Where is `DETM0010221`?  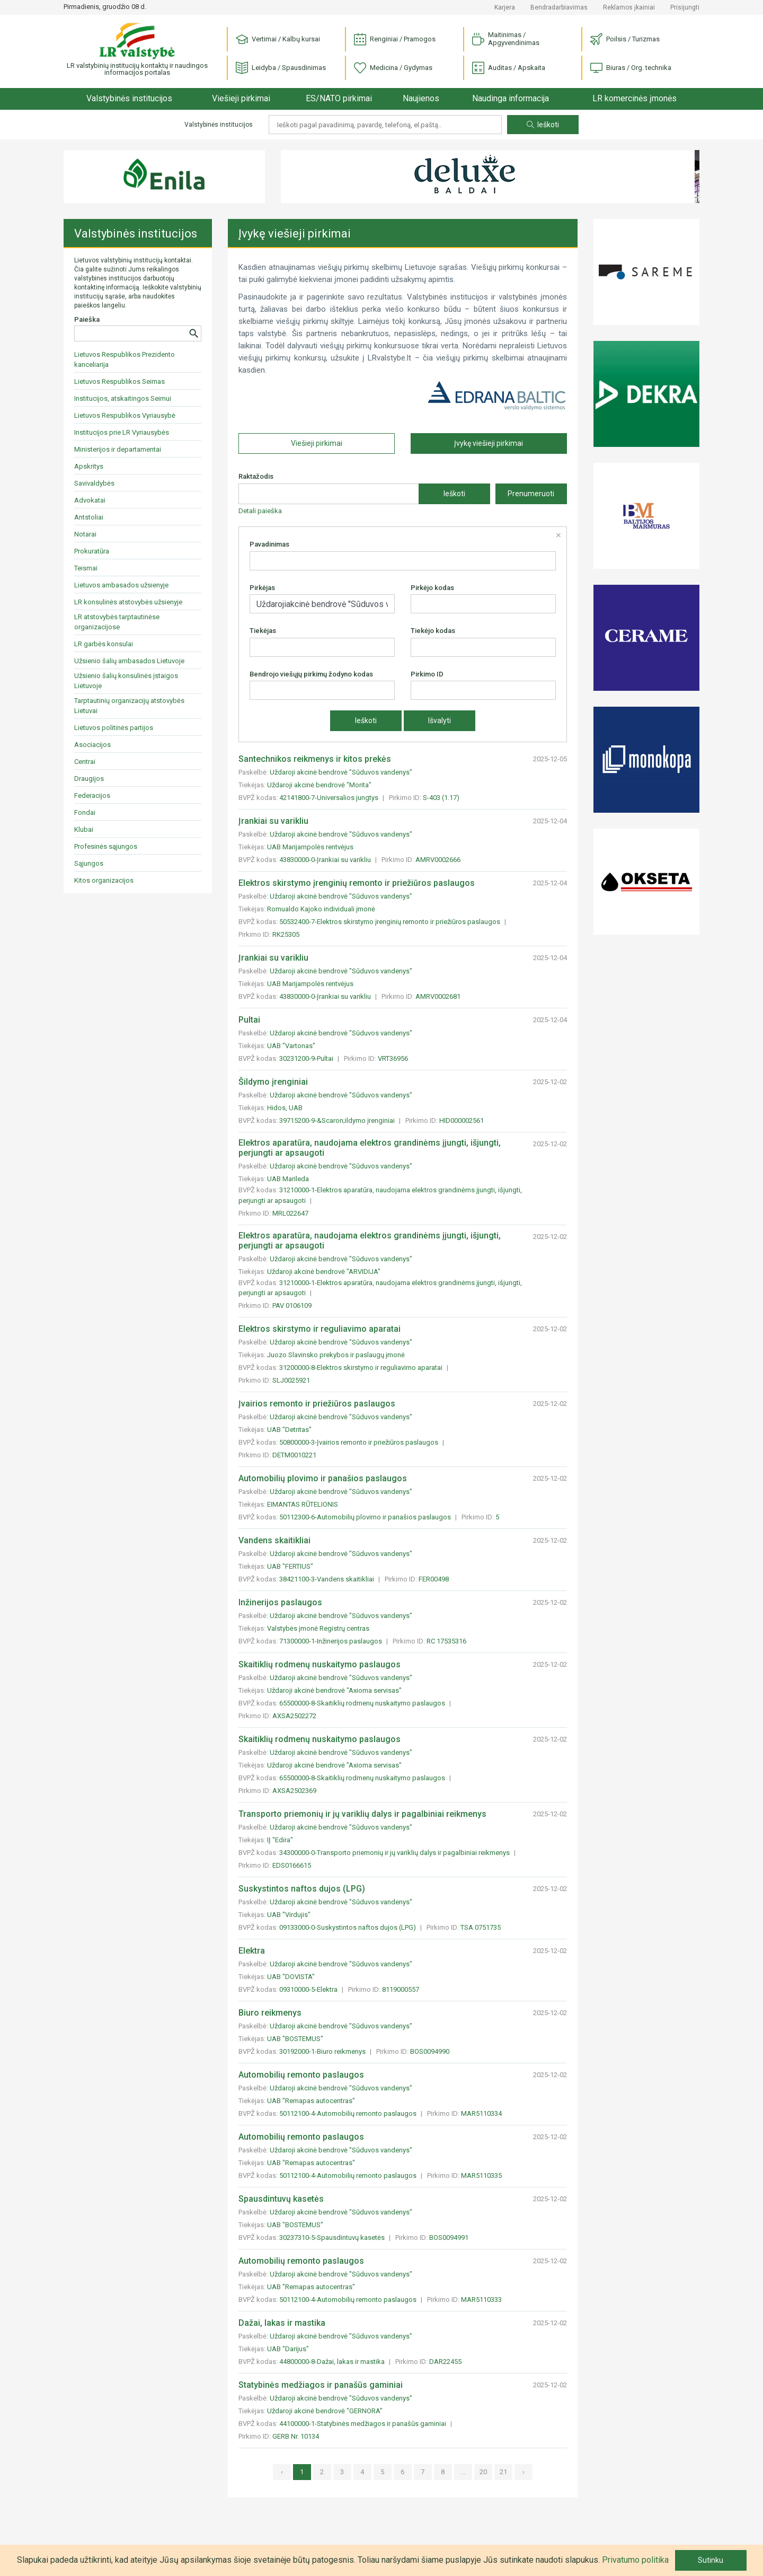 DETM0010221 is located at coordinates (294, 1455).